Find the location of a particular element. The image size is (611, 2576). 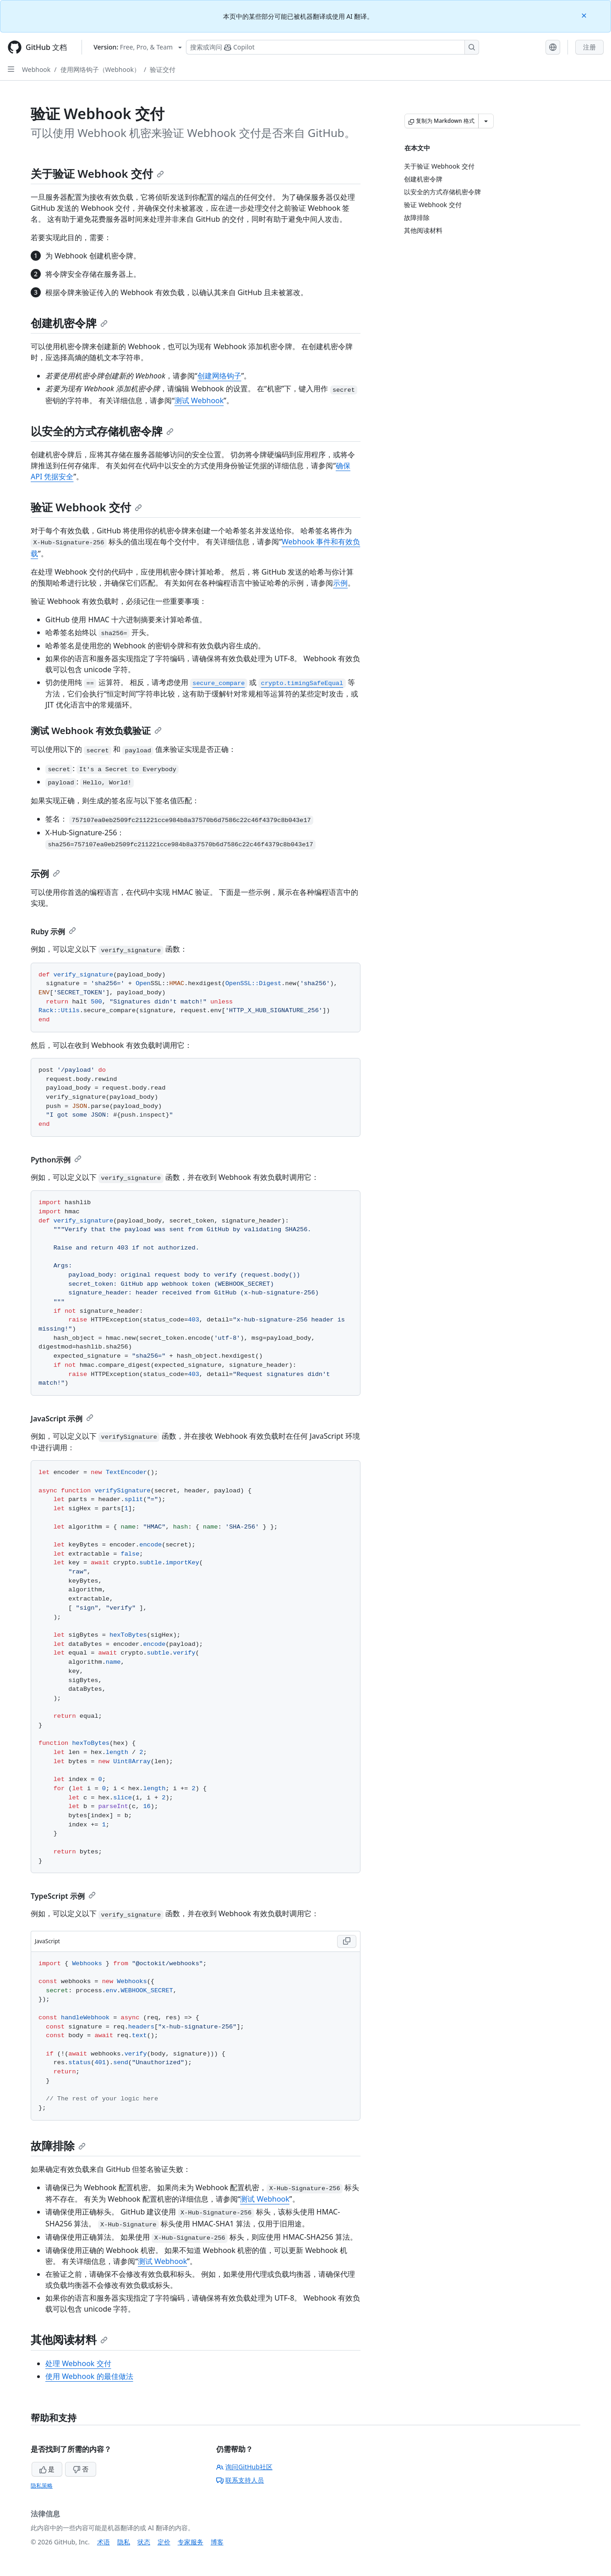

示例 is located at coordinates (340, 583).